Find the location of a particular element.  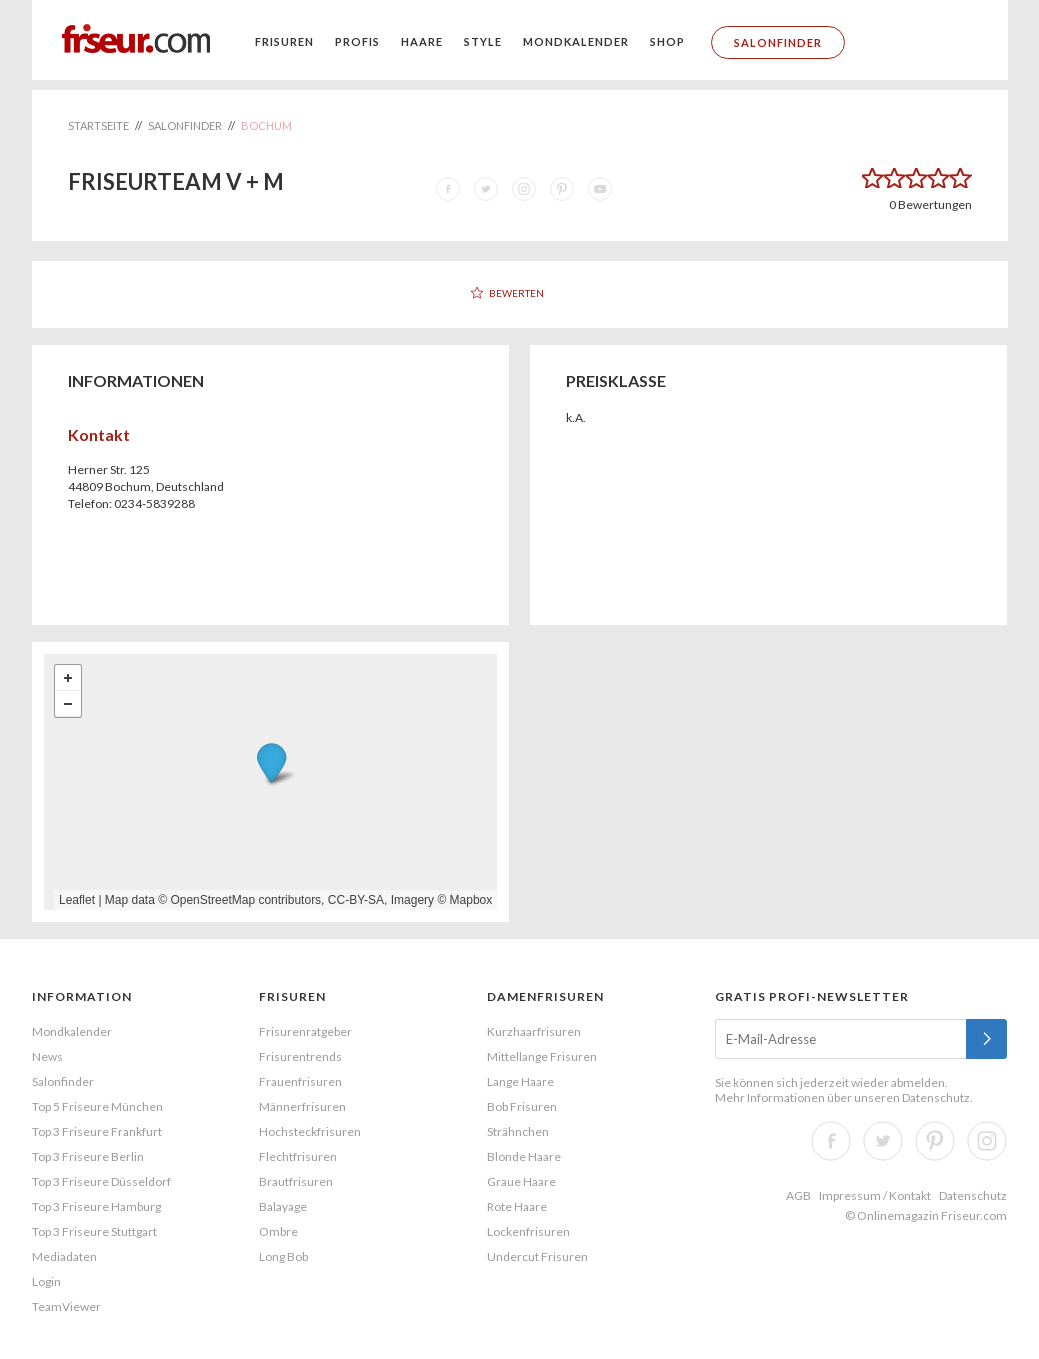

Instagram is located at coordinates (987, 1141).